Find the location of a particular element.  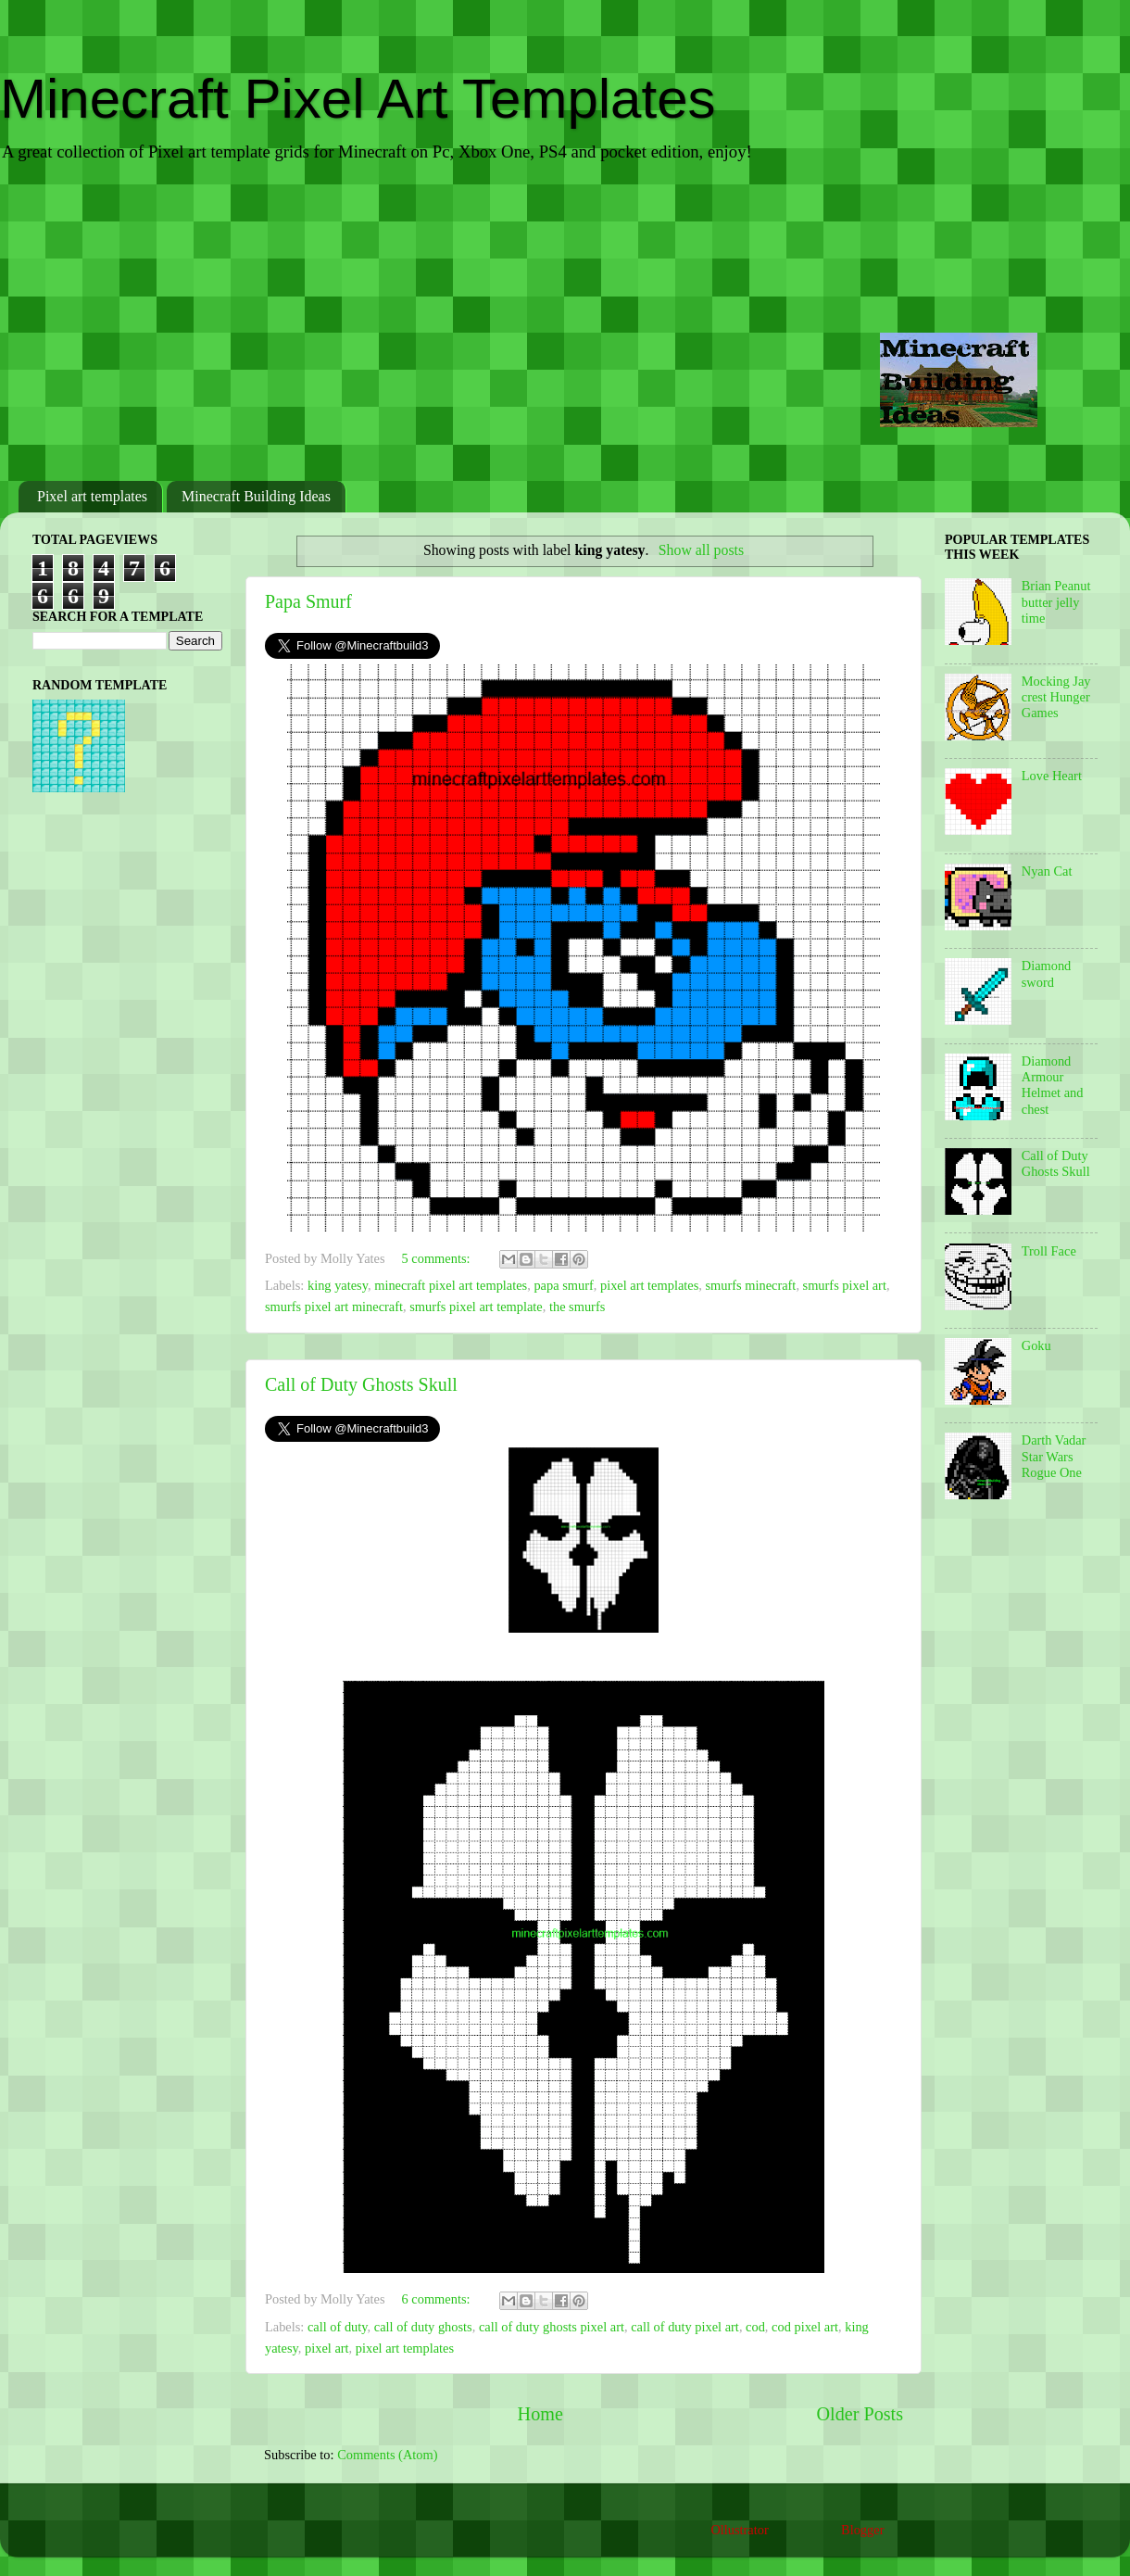

Blogger is located at coordinates (862, 2529).